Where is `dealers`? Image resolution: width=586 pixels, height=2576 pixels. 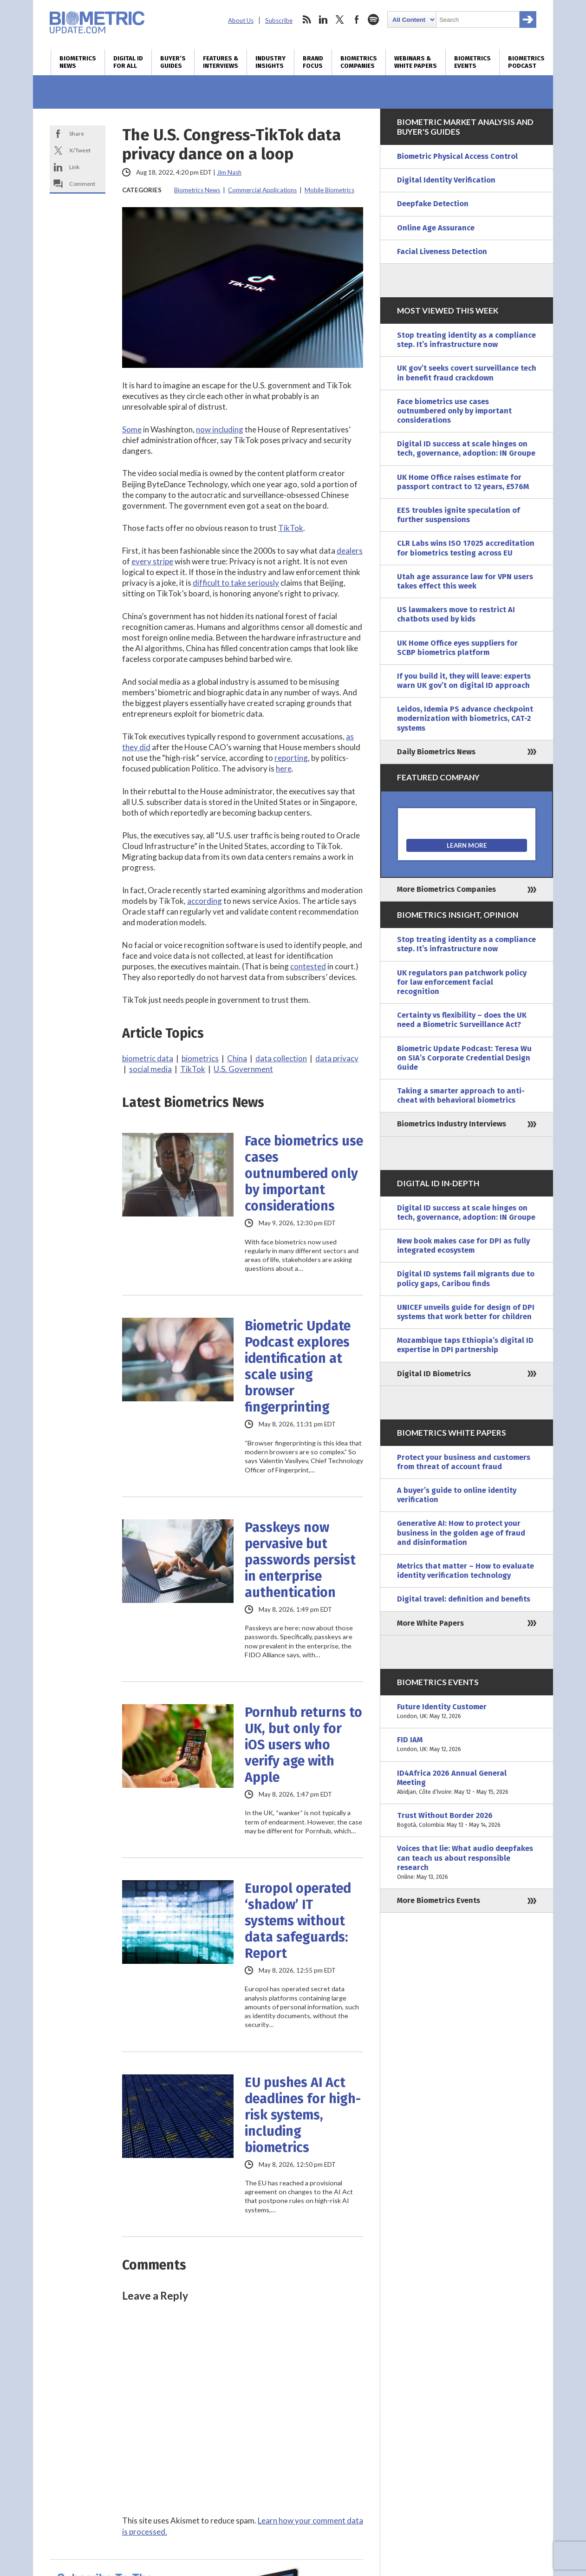
dealers is located at coordinates (350, 551).